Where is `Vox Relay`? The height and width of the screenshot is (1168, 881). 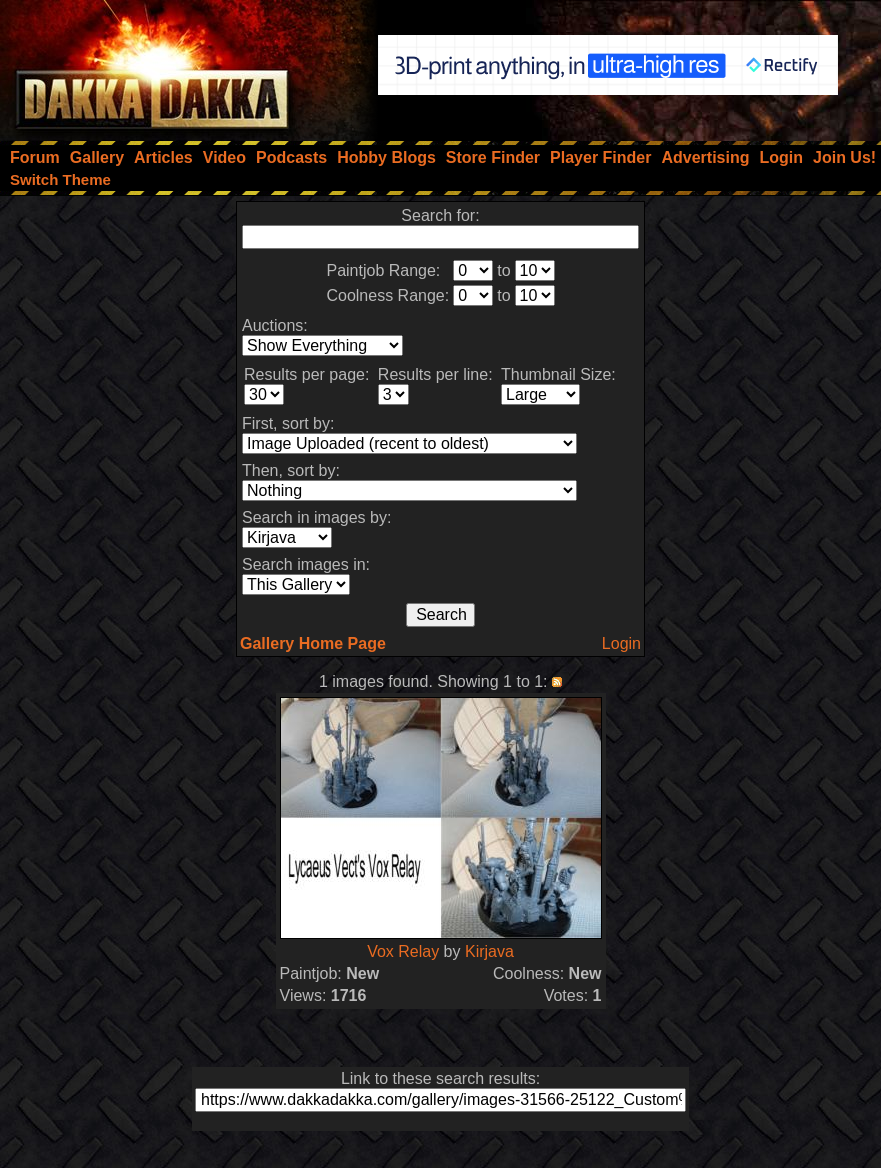 Vox Relay is located at coordinates (403, 951).